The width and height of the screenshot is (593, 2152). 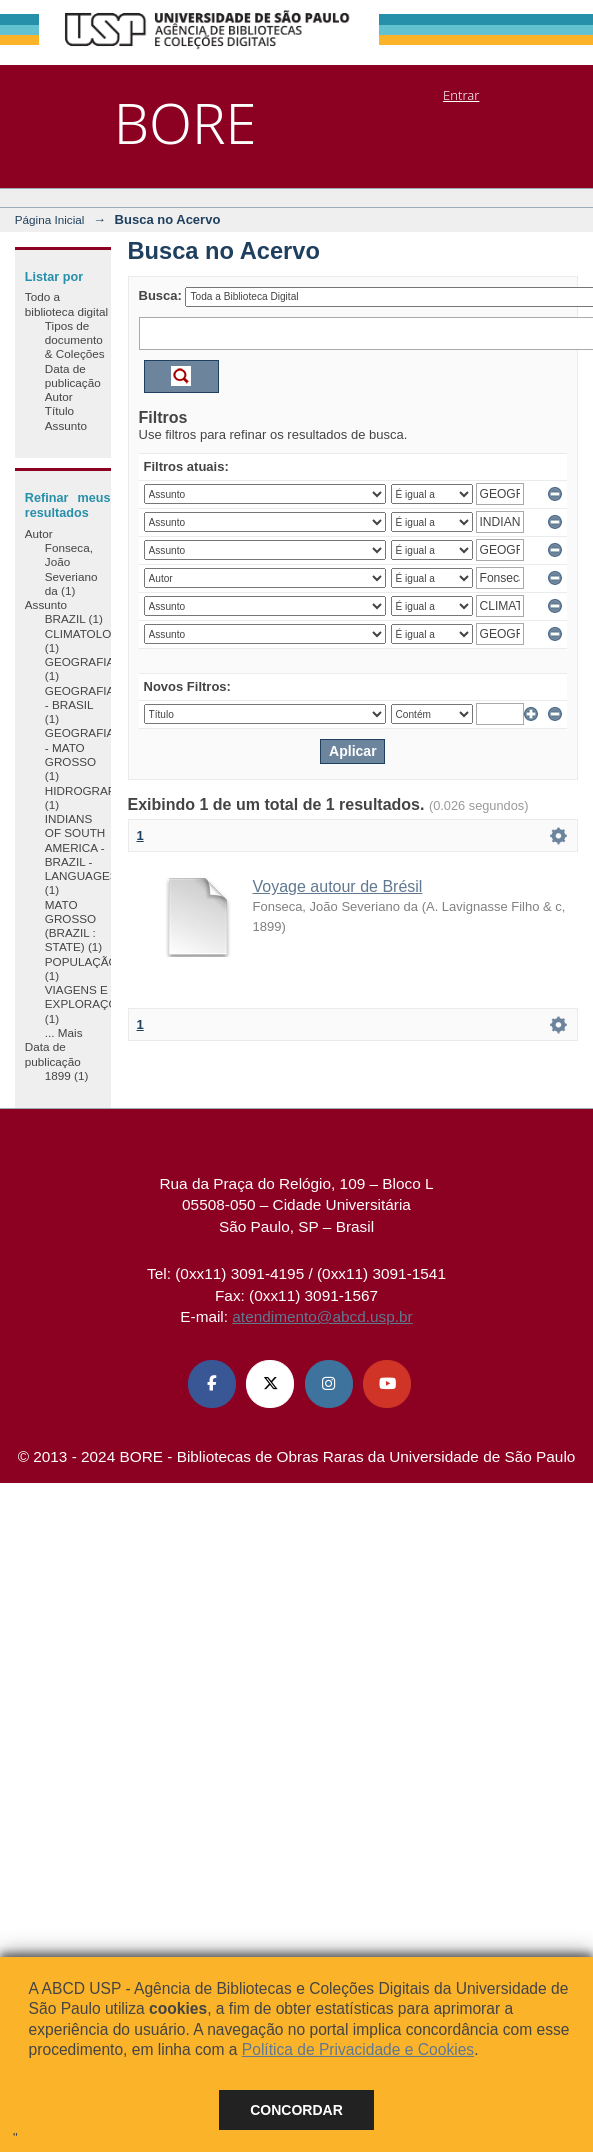 I want to click on Concordar, so click(x=296, y=2110).